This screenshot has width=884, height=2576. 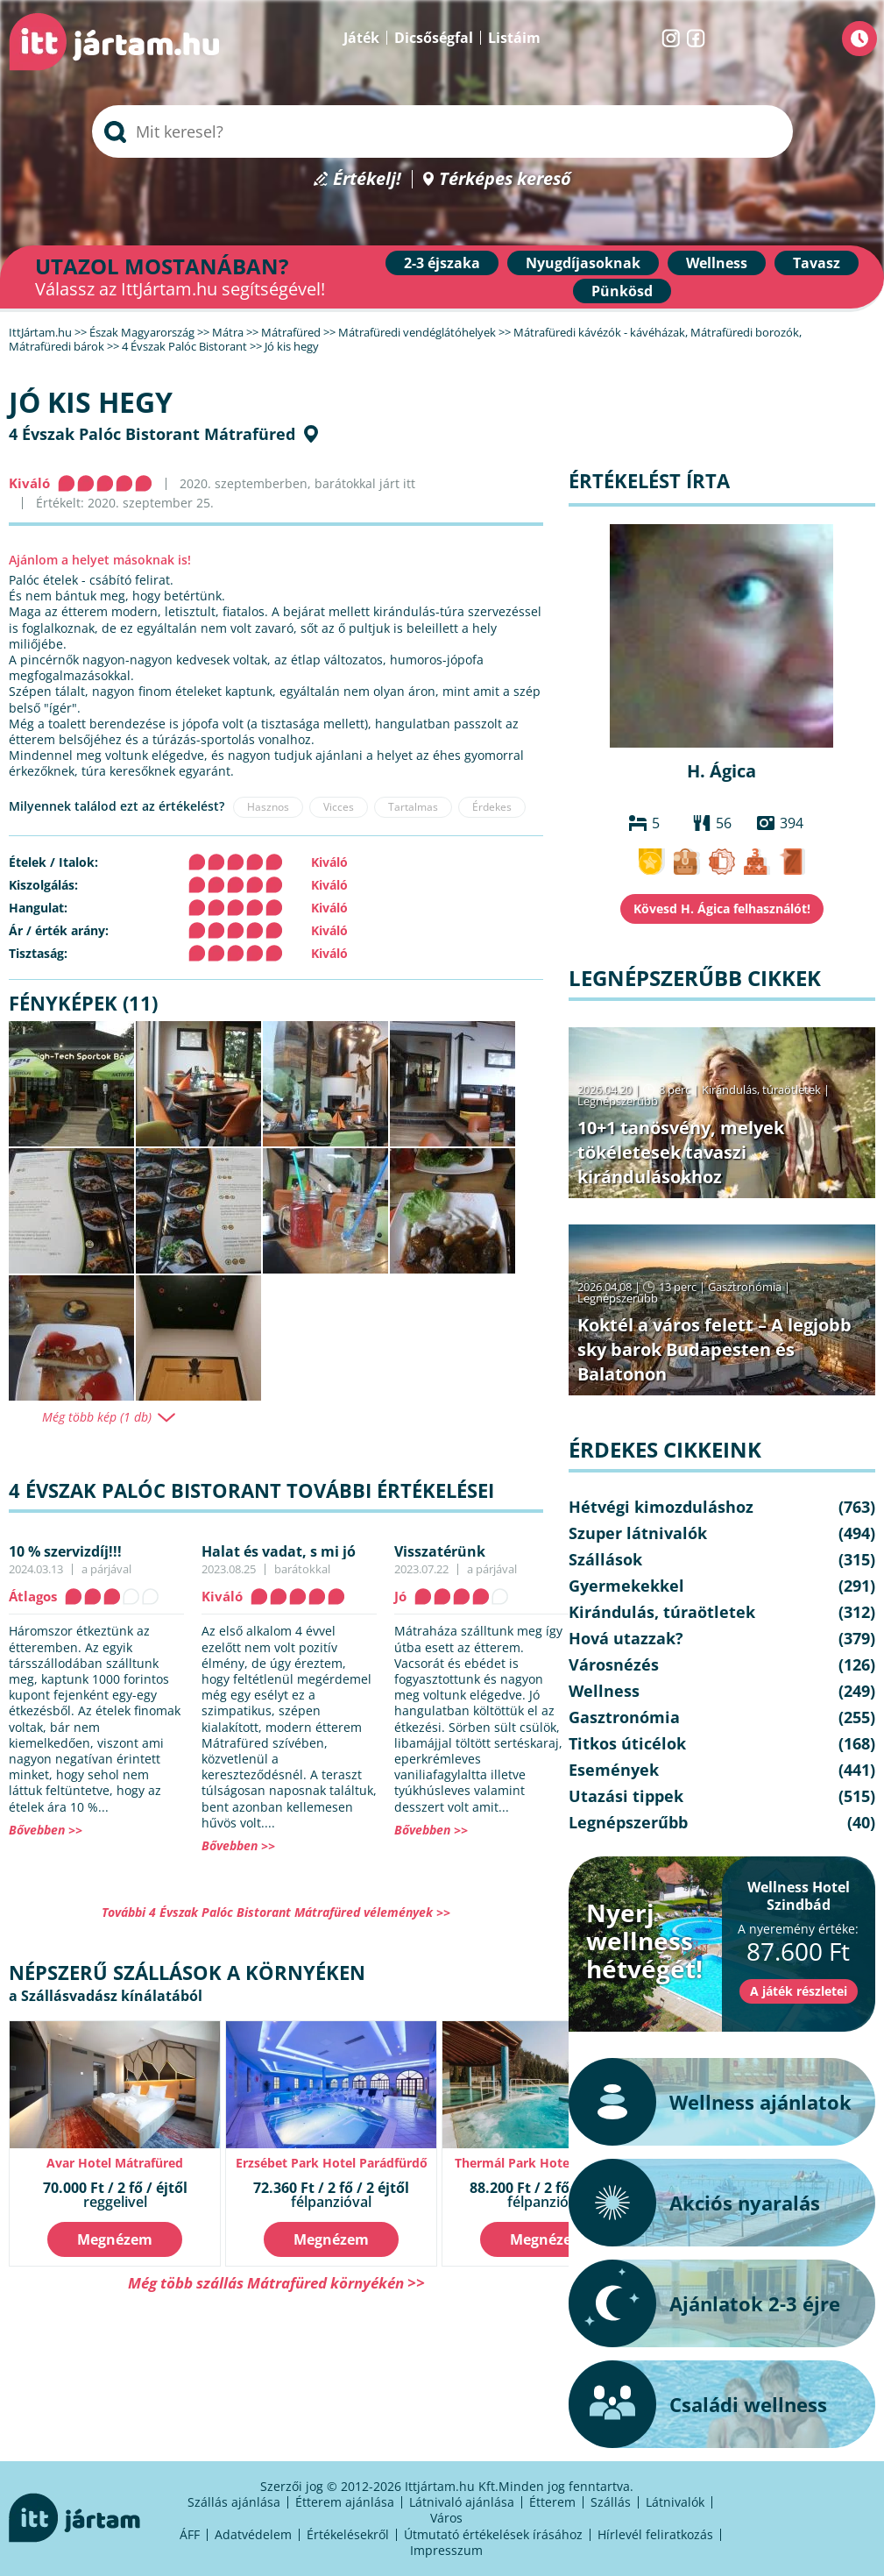 I want to click on Még több kép (1 db), so click(x=97, y=1417).